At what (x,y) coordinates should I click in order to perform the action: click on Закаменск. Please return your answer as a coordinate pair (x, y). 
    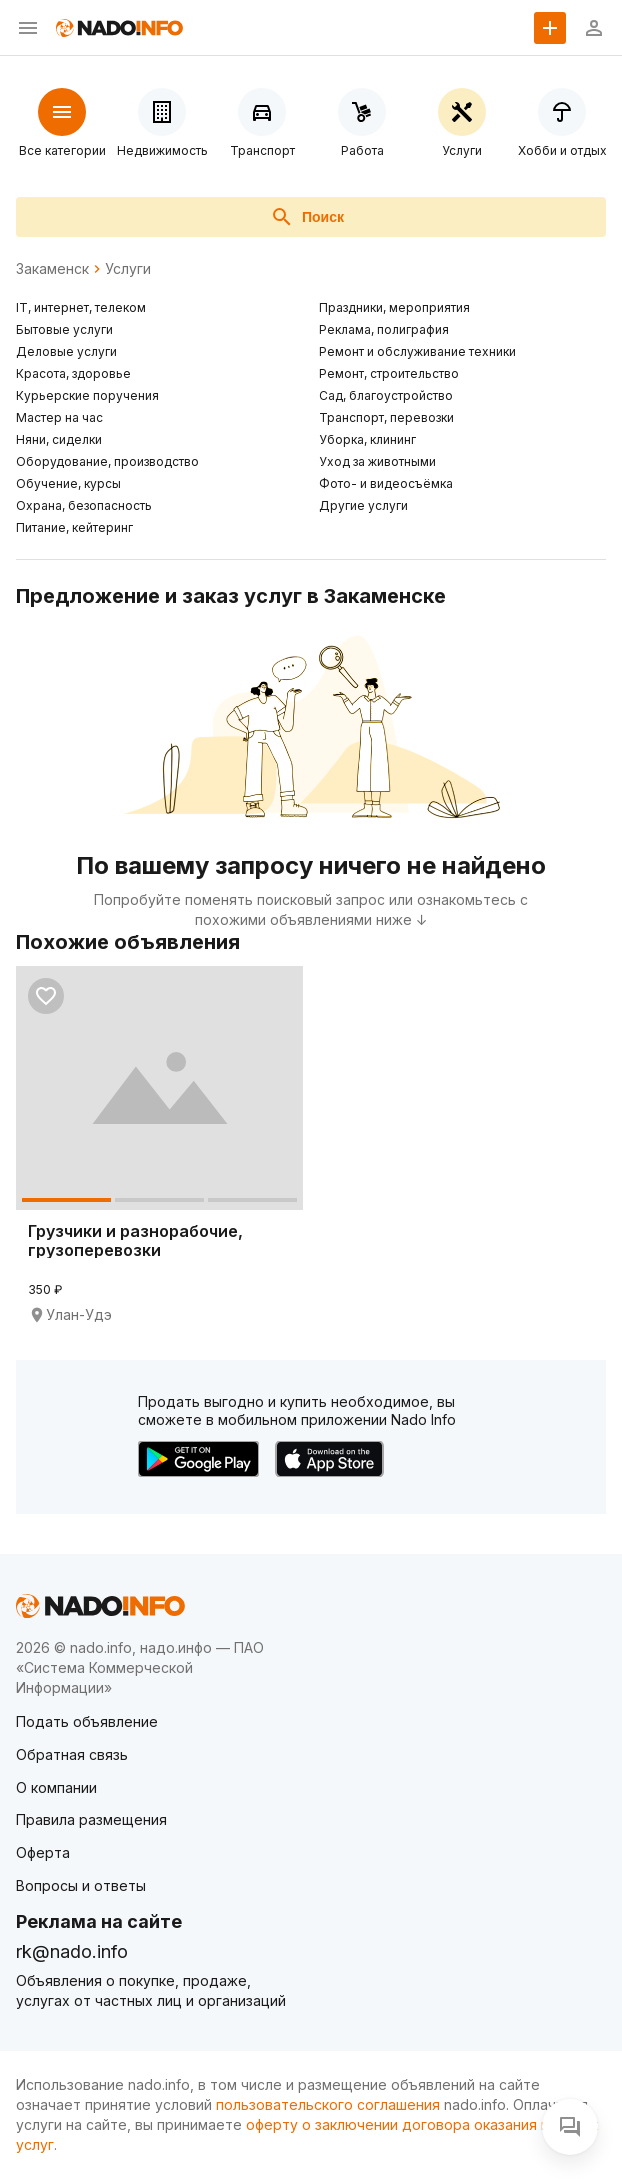
    Looking at the image, I should click on (52, 269).